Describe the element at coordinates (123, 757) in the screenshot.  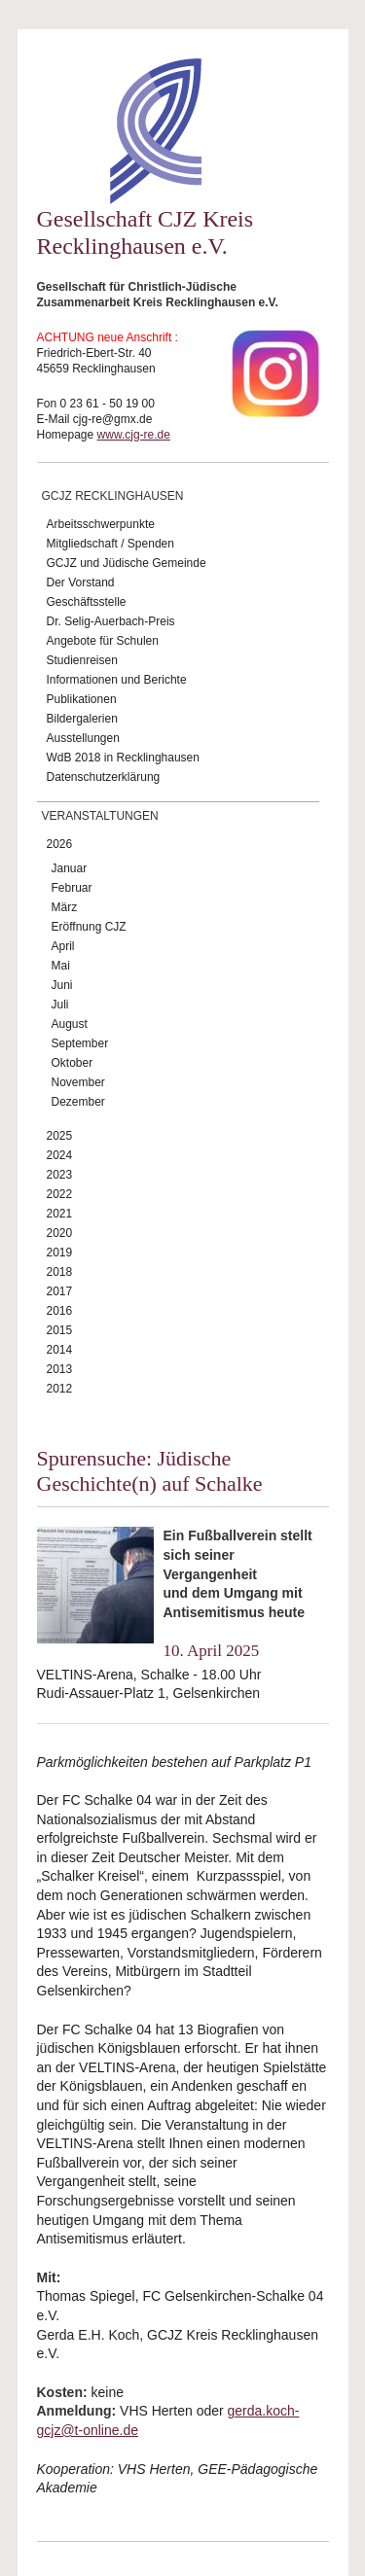
I see `WdB 2018 in Recklinghausen` at that location.